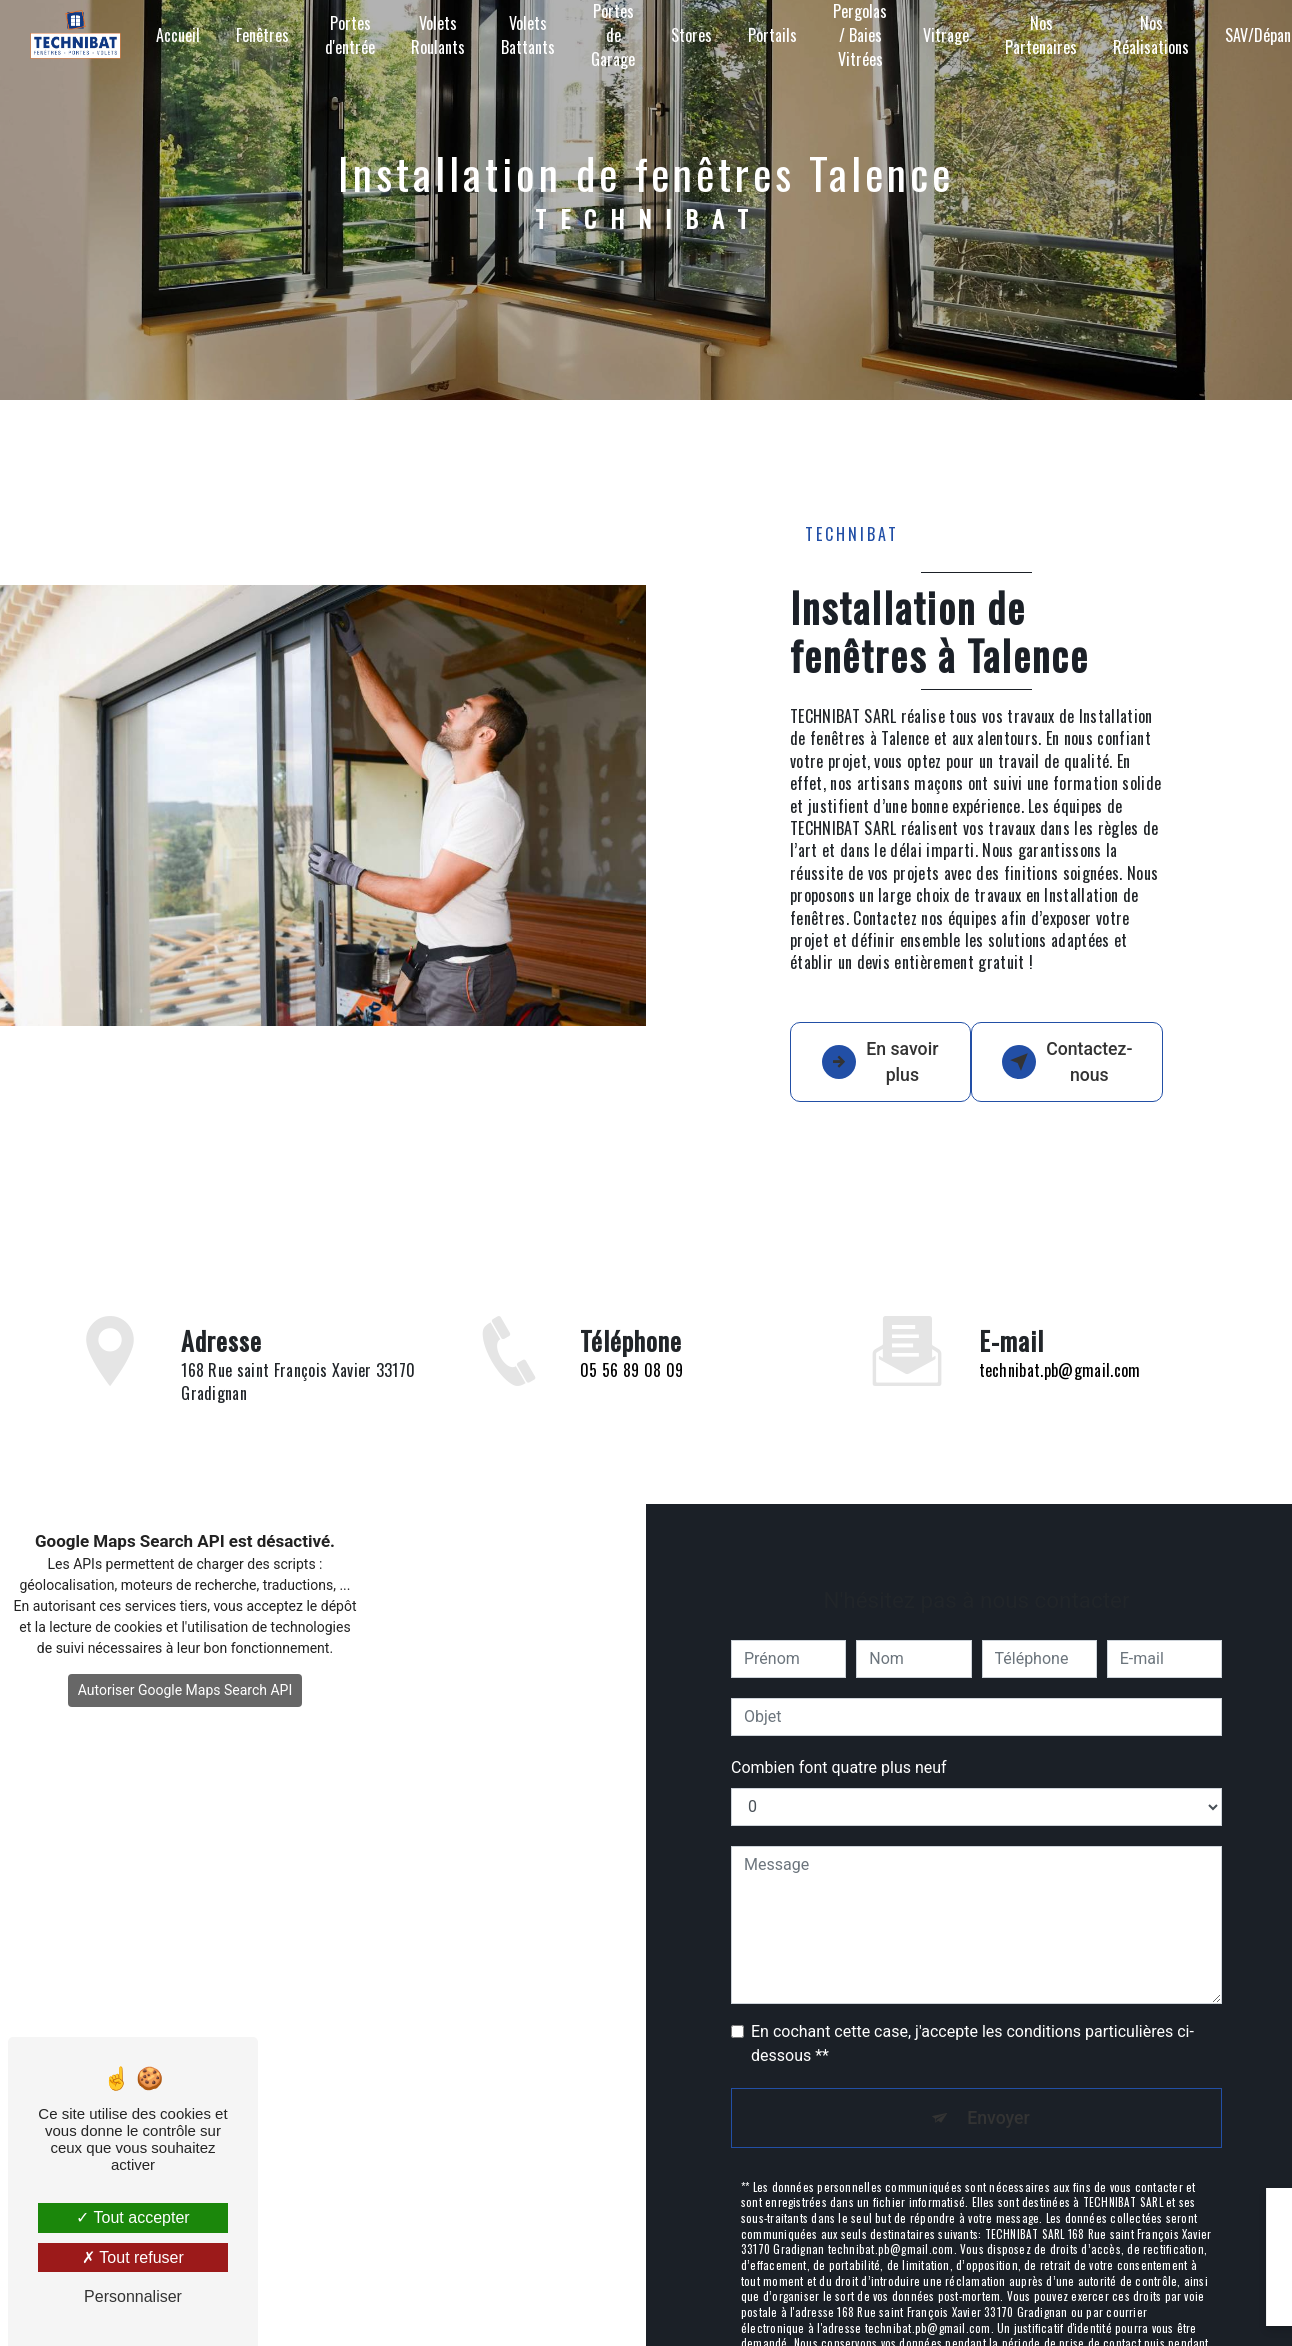 The height and width of the screenshot is (2346, 1292). I want to click on [Close], so click(1244, 2216).